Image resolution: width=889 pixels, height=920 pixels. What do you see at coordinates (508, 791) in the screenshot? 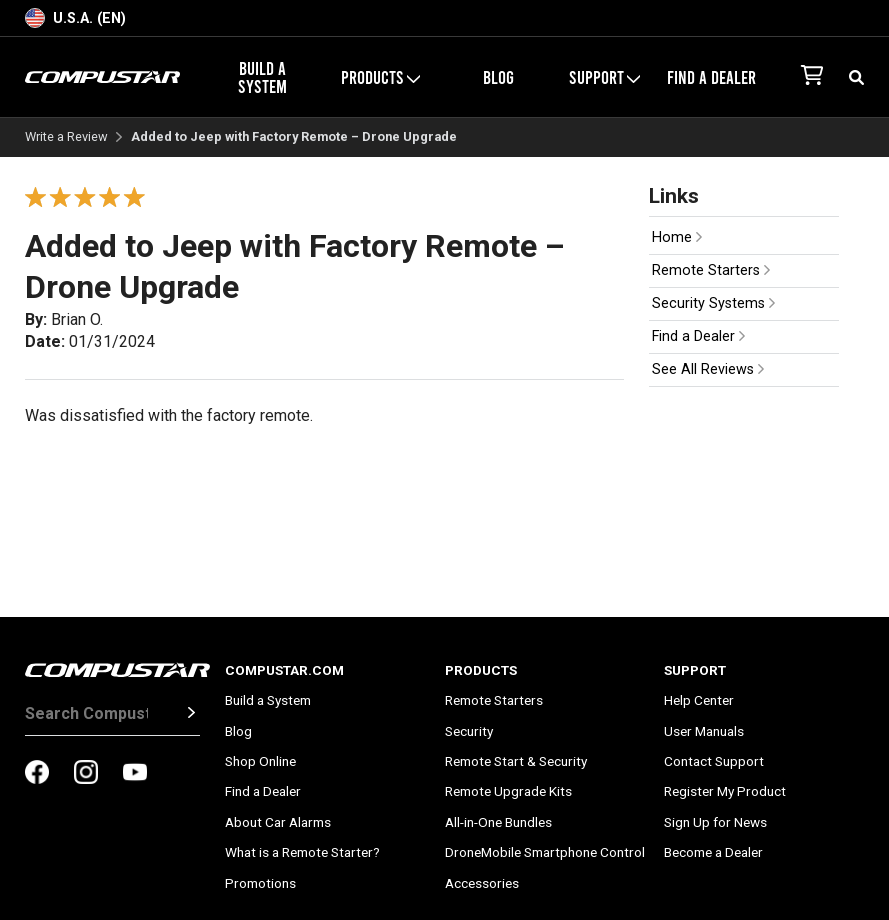
I see `Remote Upgrade Kits` at bounding box center [508, 791].